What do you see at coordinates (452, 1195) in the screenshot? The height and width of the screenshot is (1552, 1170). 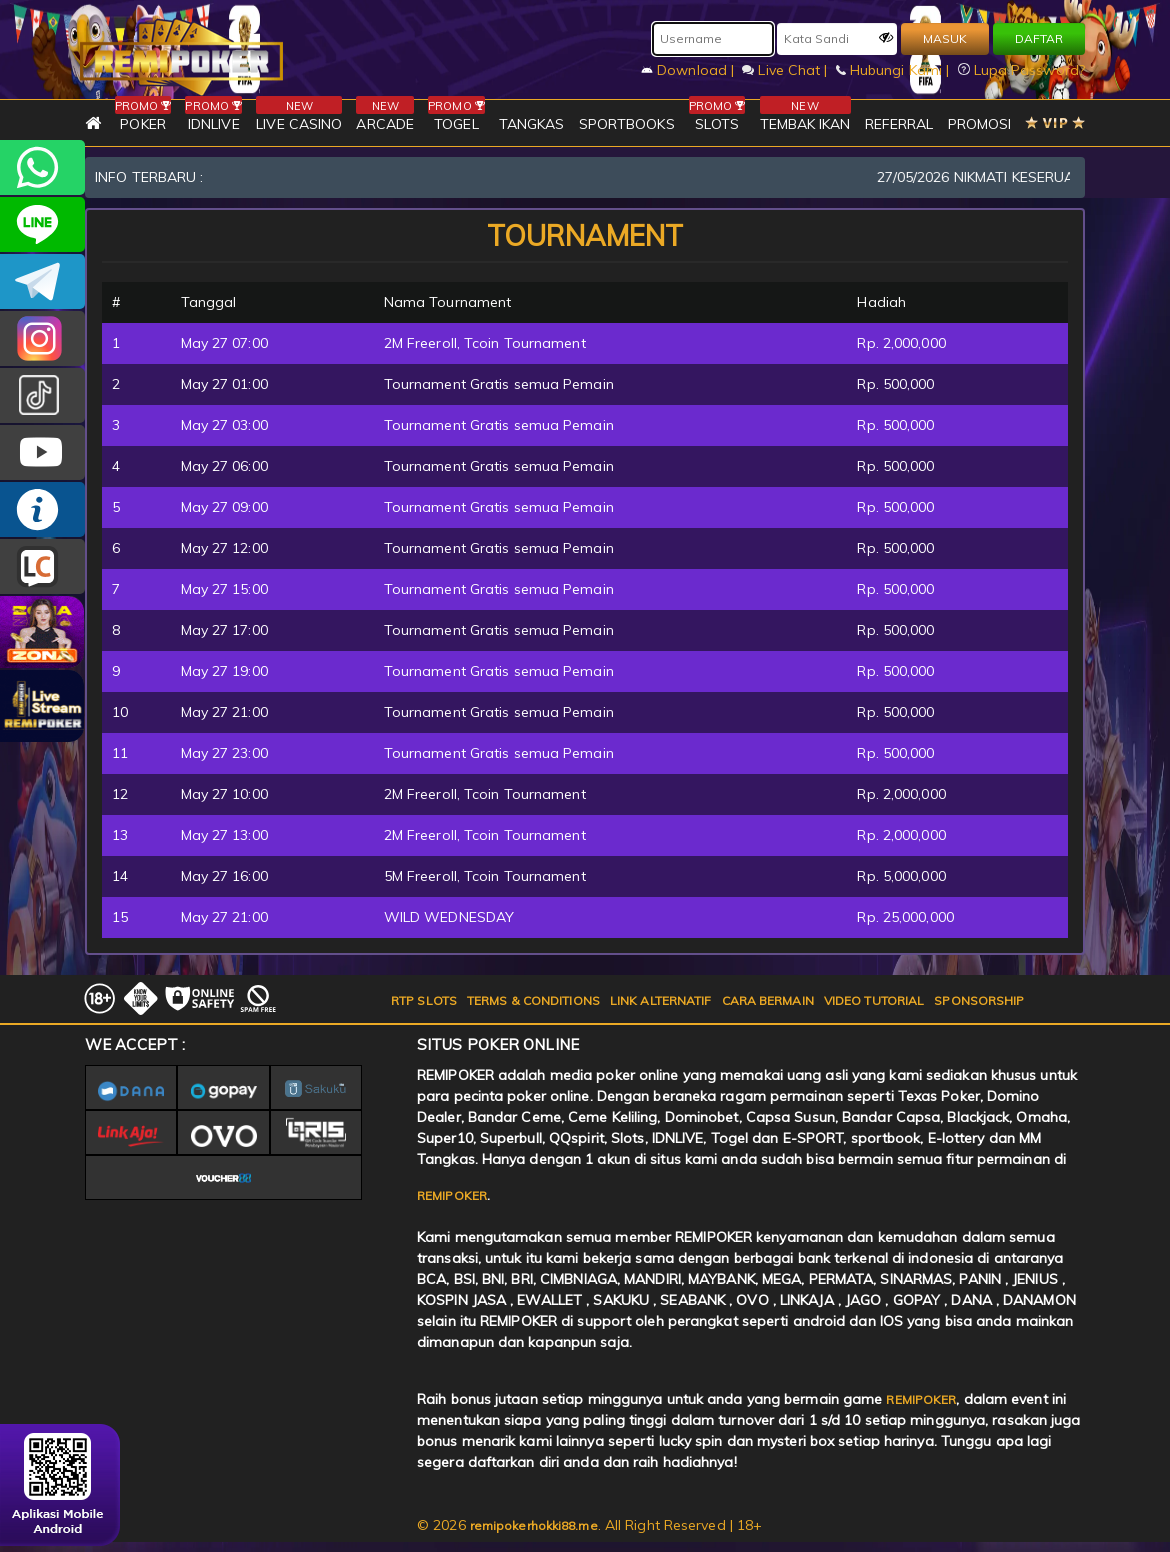 I see `REMIPOKER` at bounding box center [452, 1195].